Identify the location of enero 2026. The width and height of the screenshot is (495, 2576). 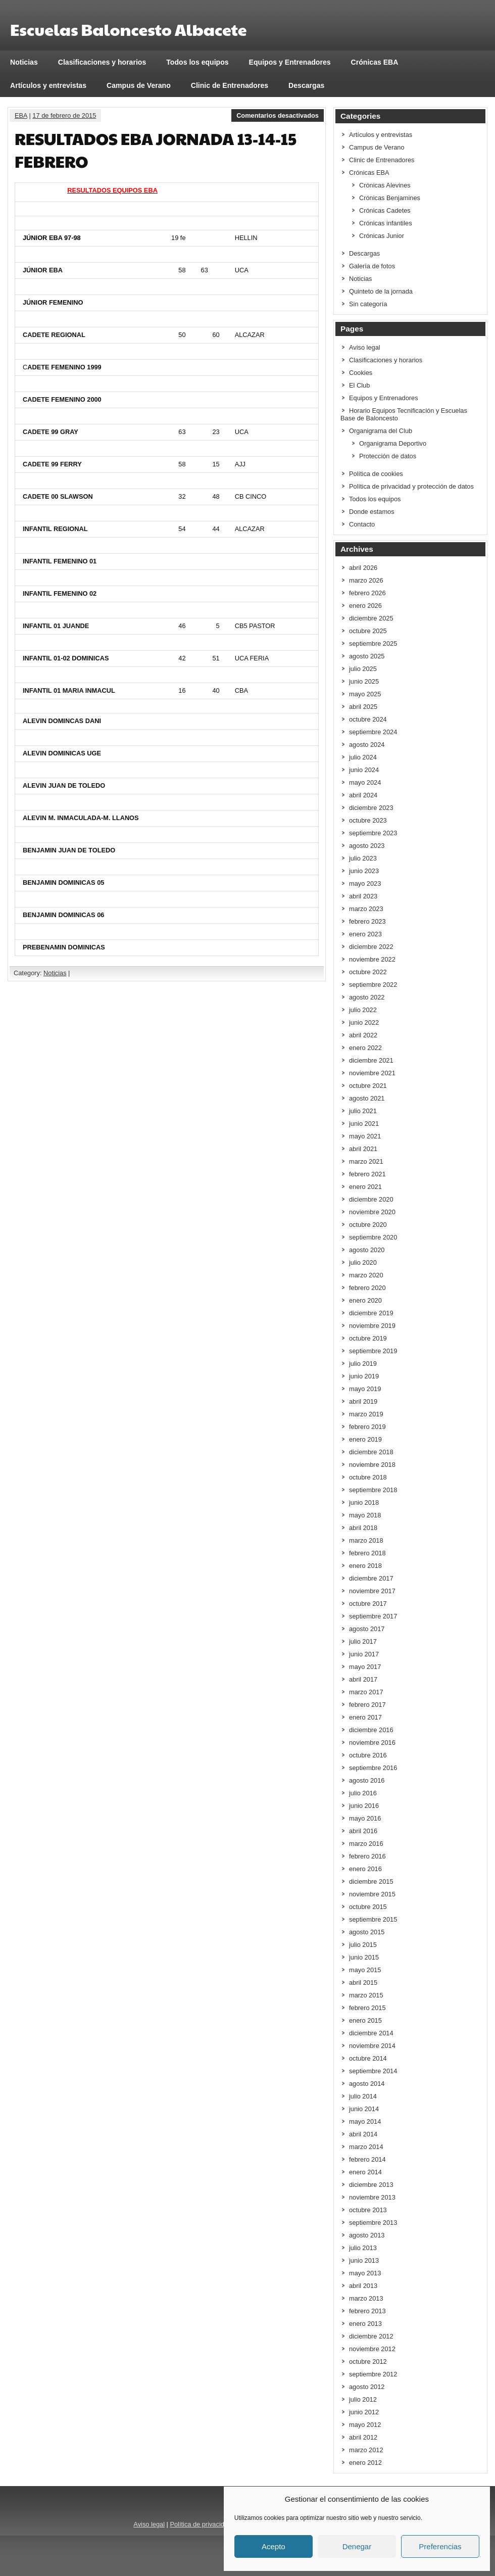
(365, 605).